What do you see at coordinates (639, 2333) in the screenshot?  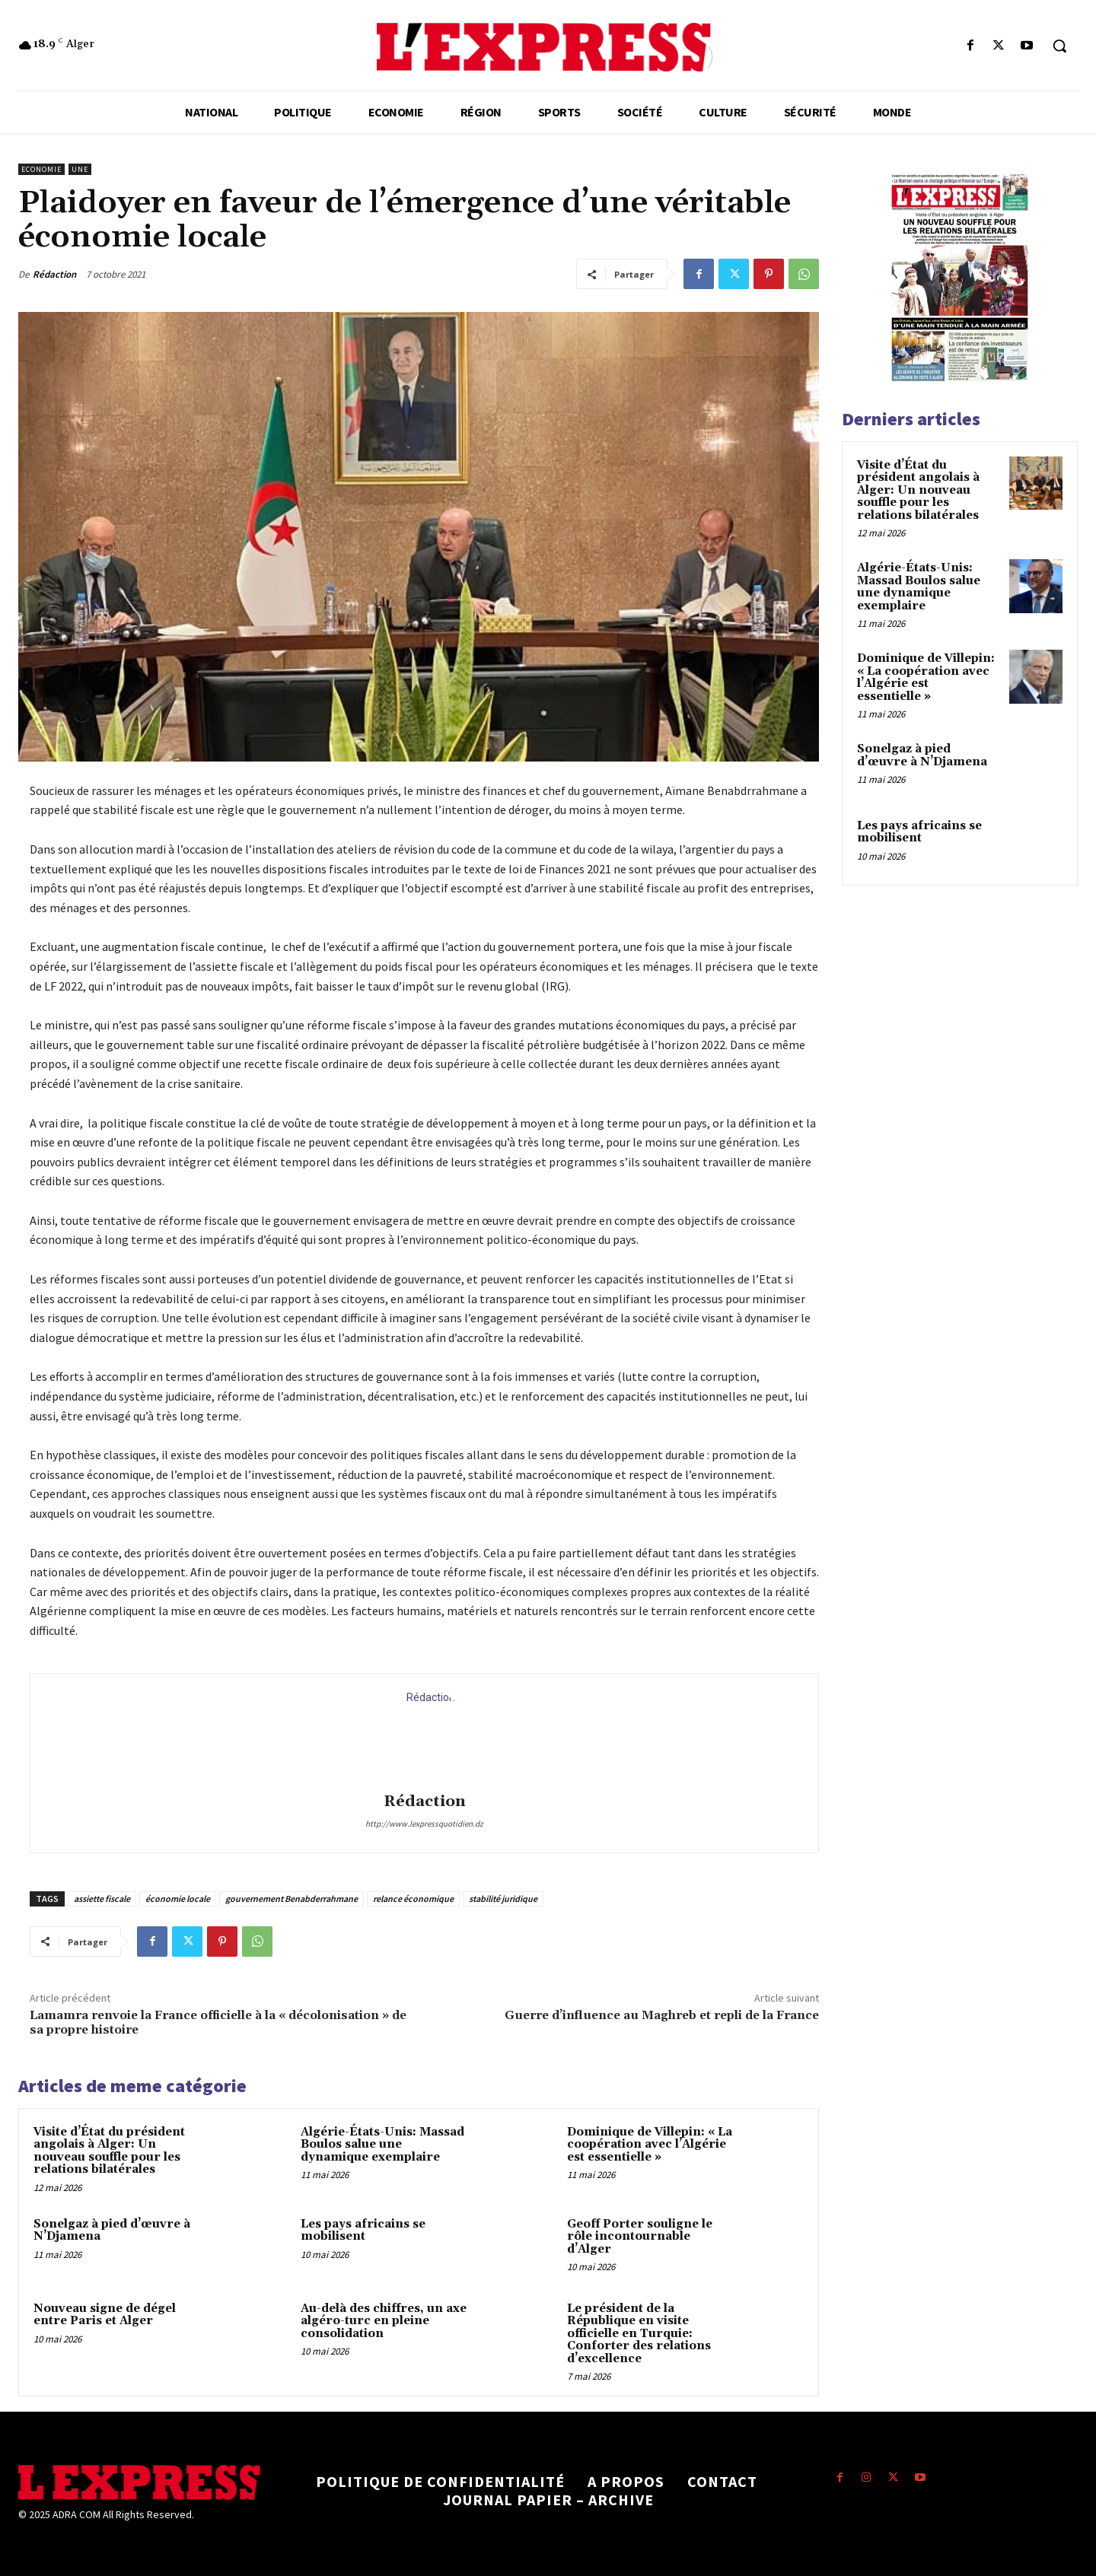 I see `Le président de la République en visite officielle en Turquie: Conforter des relations d’excellence` at bounding box center [639, 2333].